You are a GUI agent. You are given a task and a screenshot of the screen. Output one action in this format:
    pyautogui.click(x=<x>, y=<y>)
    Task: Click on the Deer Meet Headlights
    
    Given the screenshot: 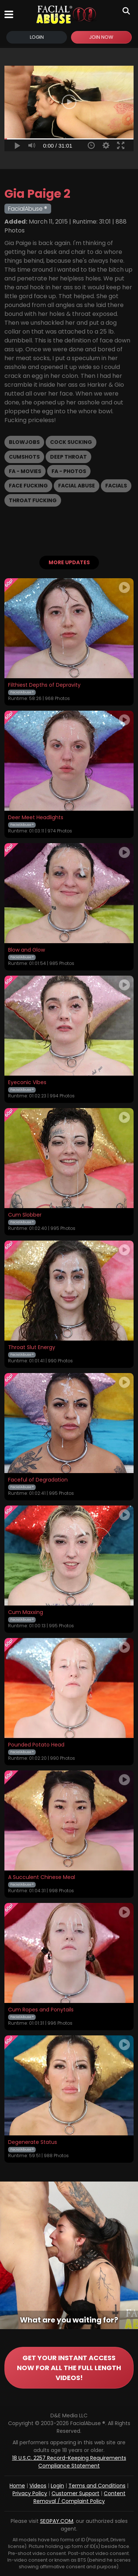 What is the action you would take?
    pyautogui.click(x=35, y=817)
    